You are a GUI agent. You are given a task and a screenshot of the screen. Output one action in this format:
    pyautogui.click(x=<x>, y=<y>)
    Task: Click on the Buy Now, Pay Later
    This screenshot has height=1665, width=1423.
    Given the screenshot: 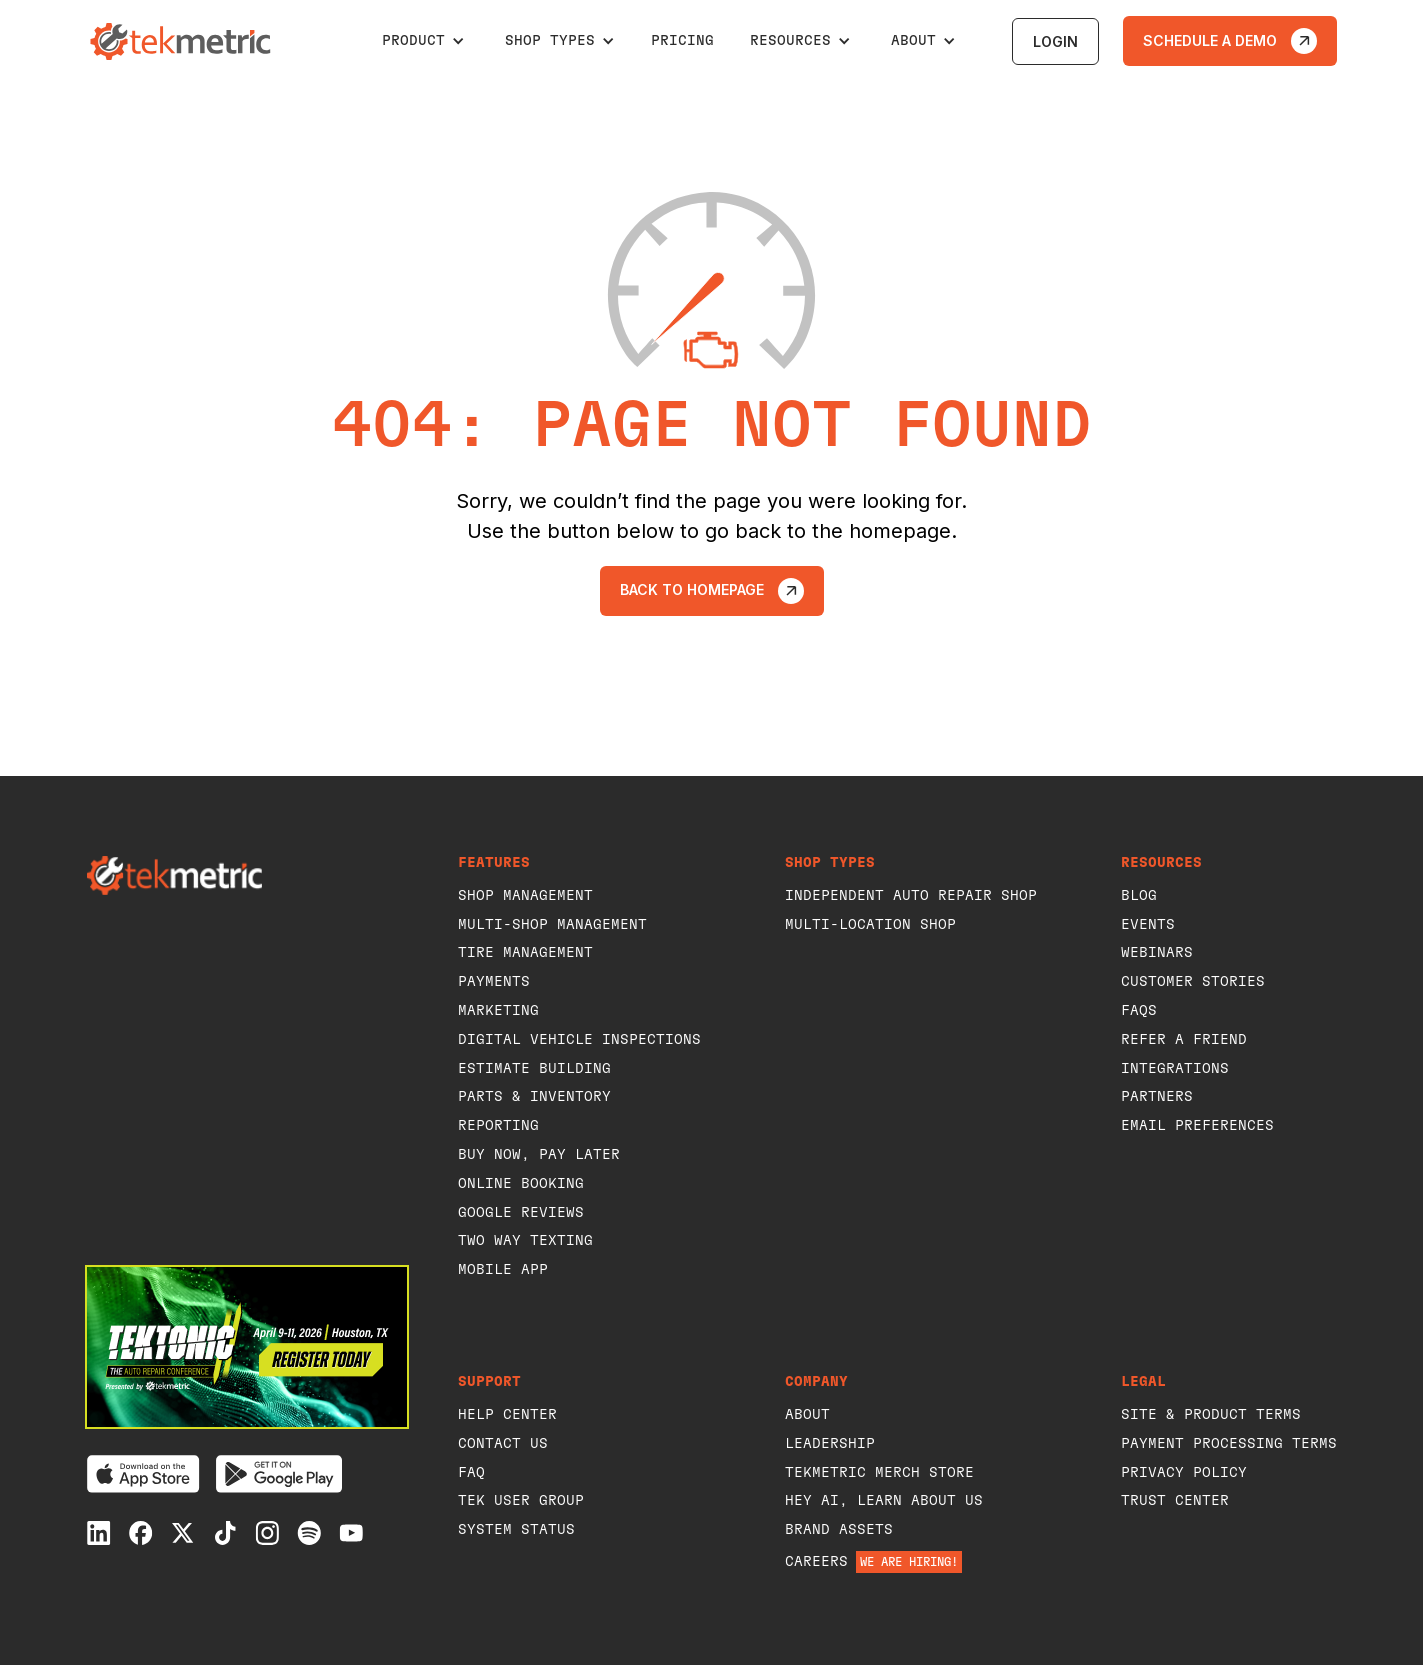 What is the action you would take?
    pyautogui.click(x=539, y=1155)
    